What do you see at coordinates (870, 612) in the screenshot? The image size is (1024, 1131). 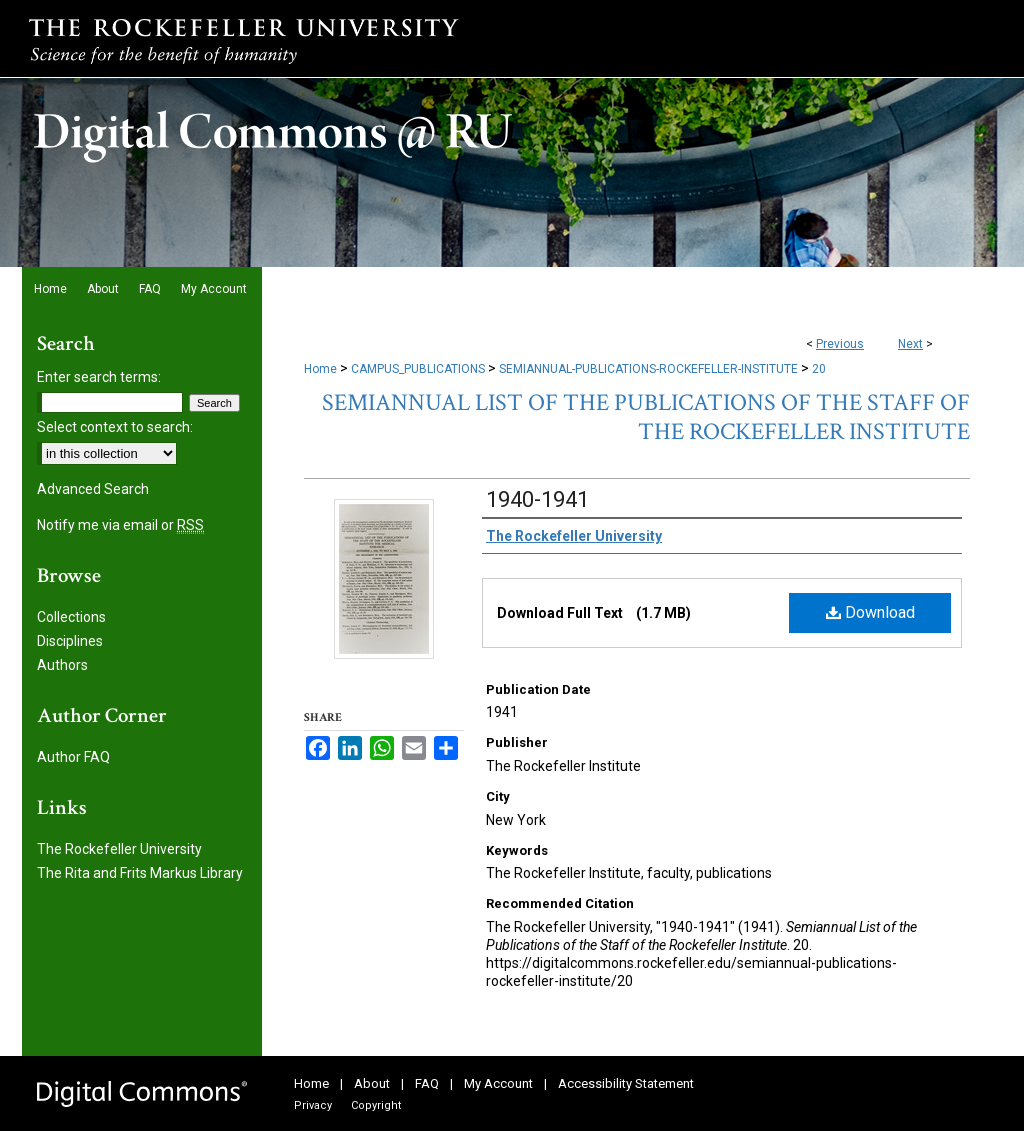 I see `Download` at bounding box center [870, 612].